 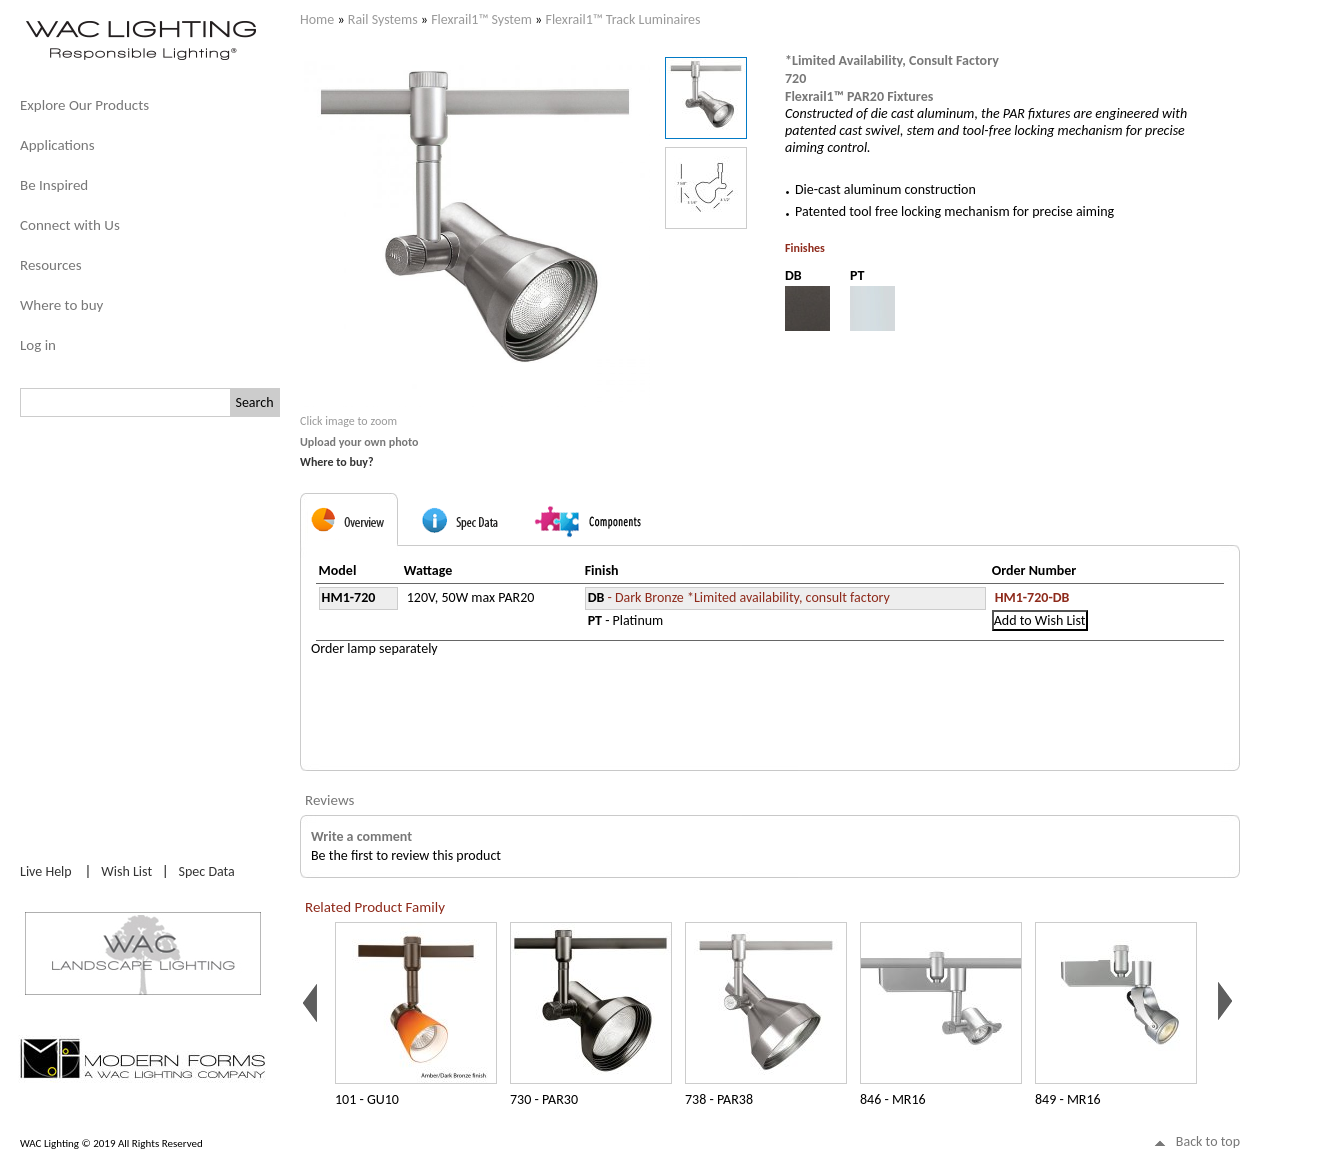 What do you see at coordinates (84, 105) in the screenshot?
I see `Explore Our Products` at bounding box center [84, 105].